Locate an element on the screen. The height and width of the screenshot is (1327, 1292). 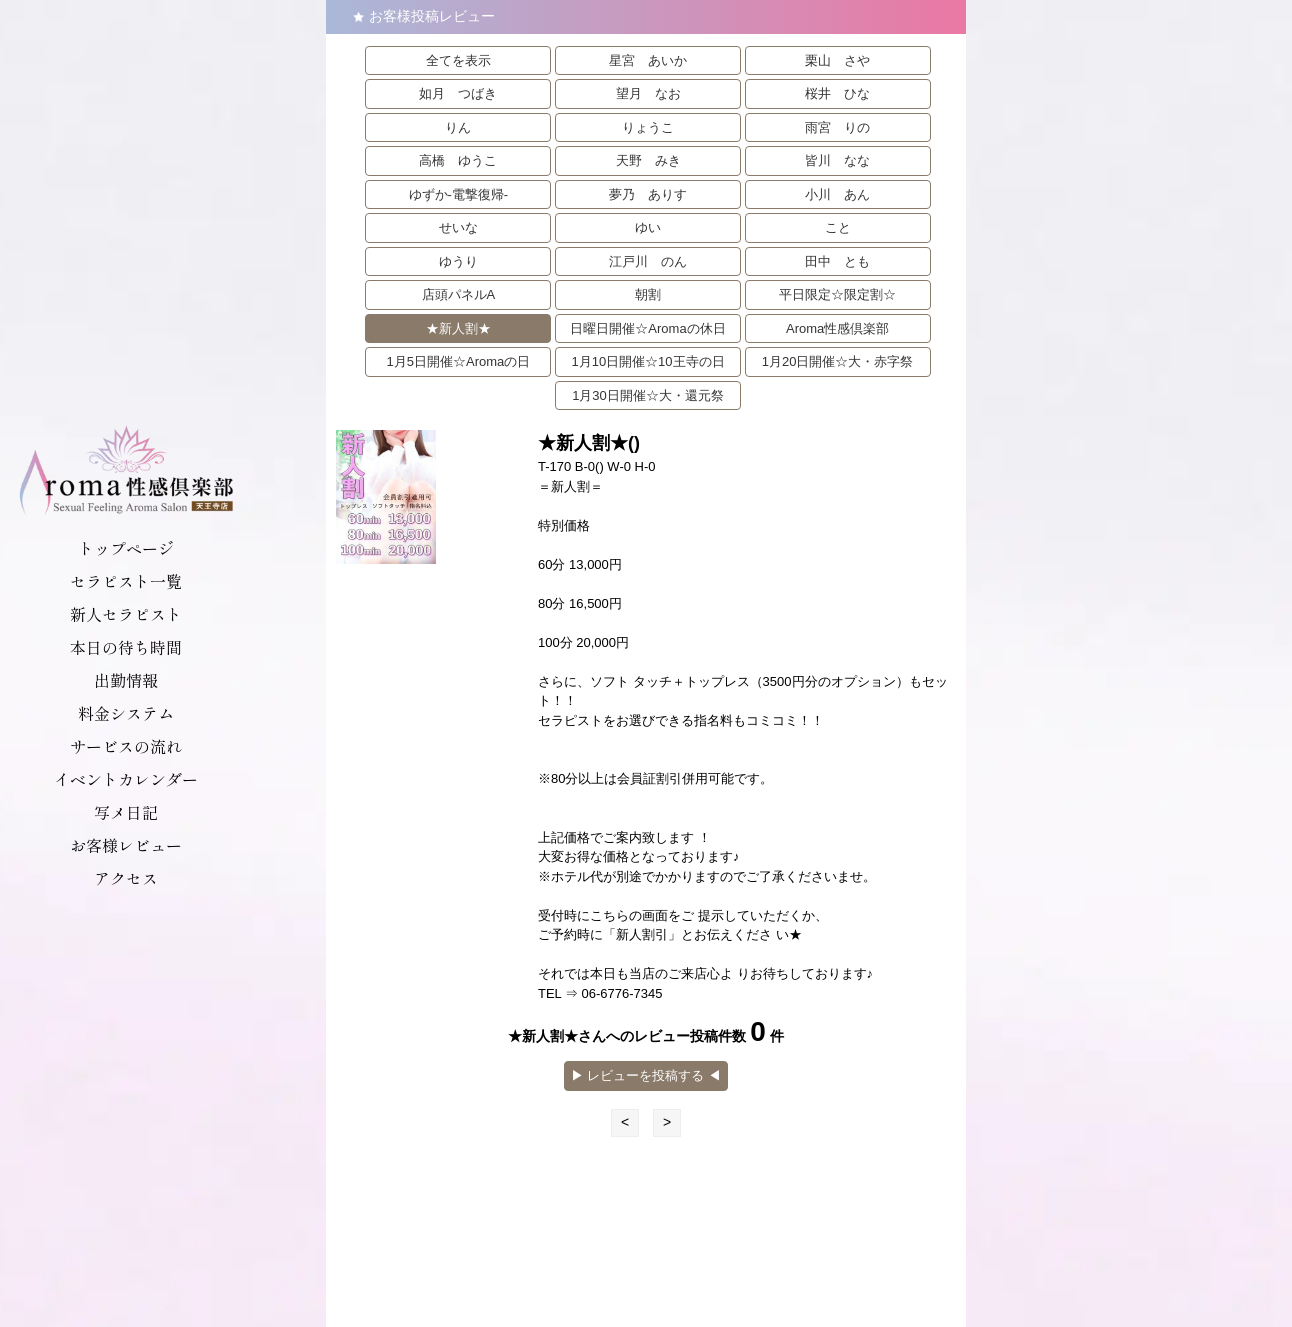
雨宮 りの is located at coordinates (837, 127).